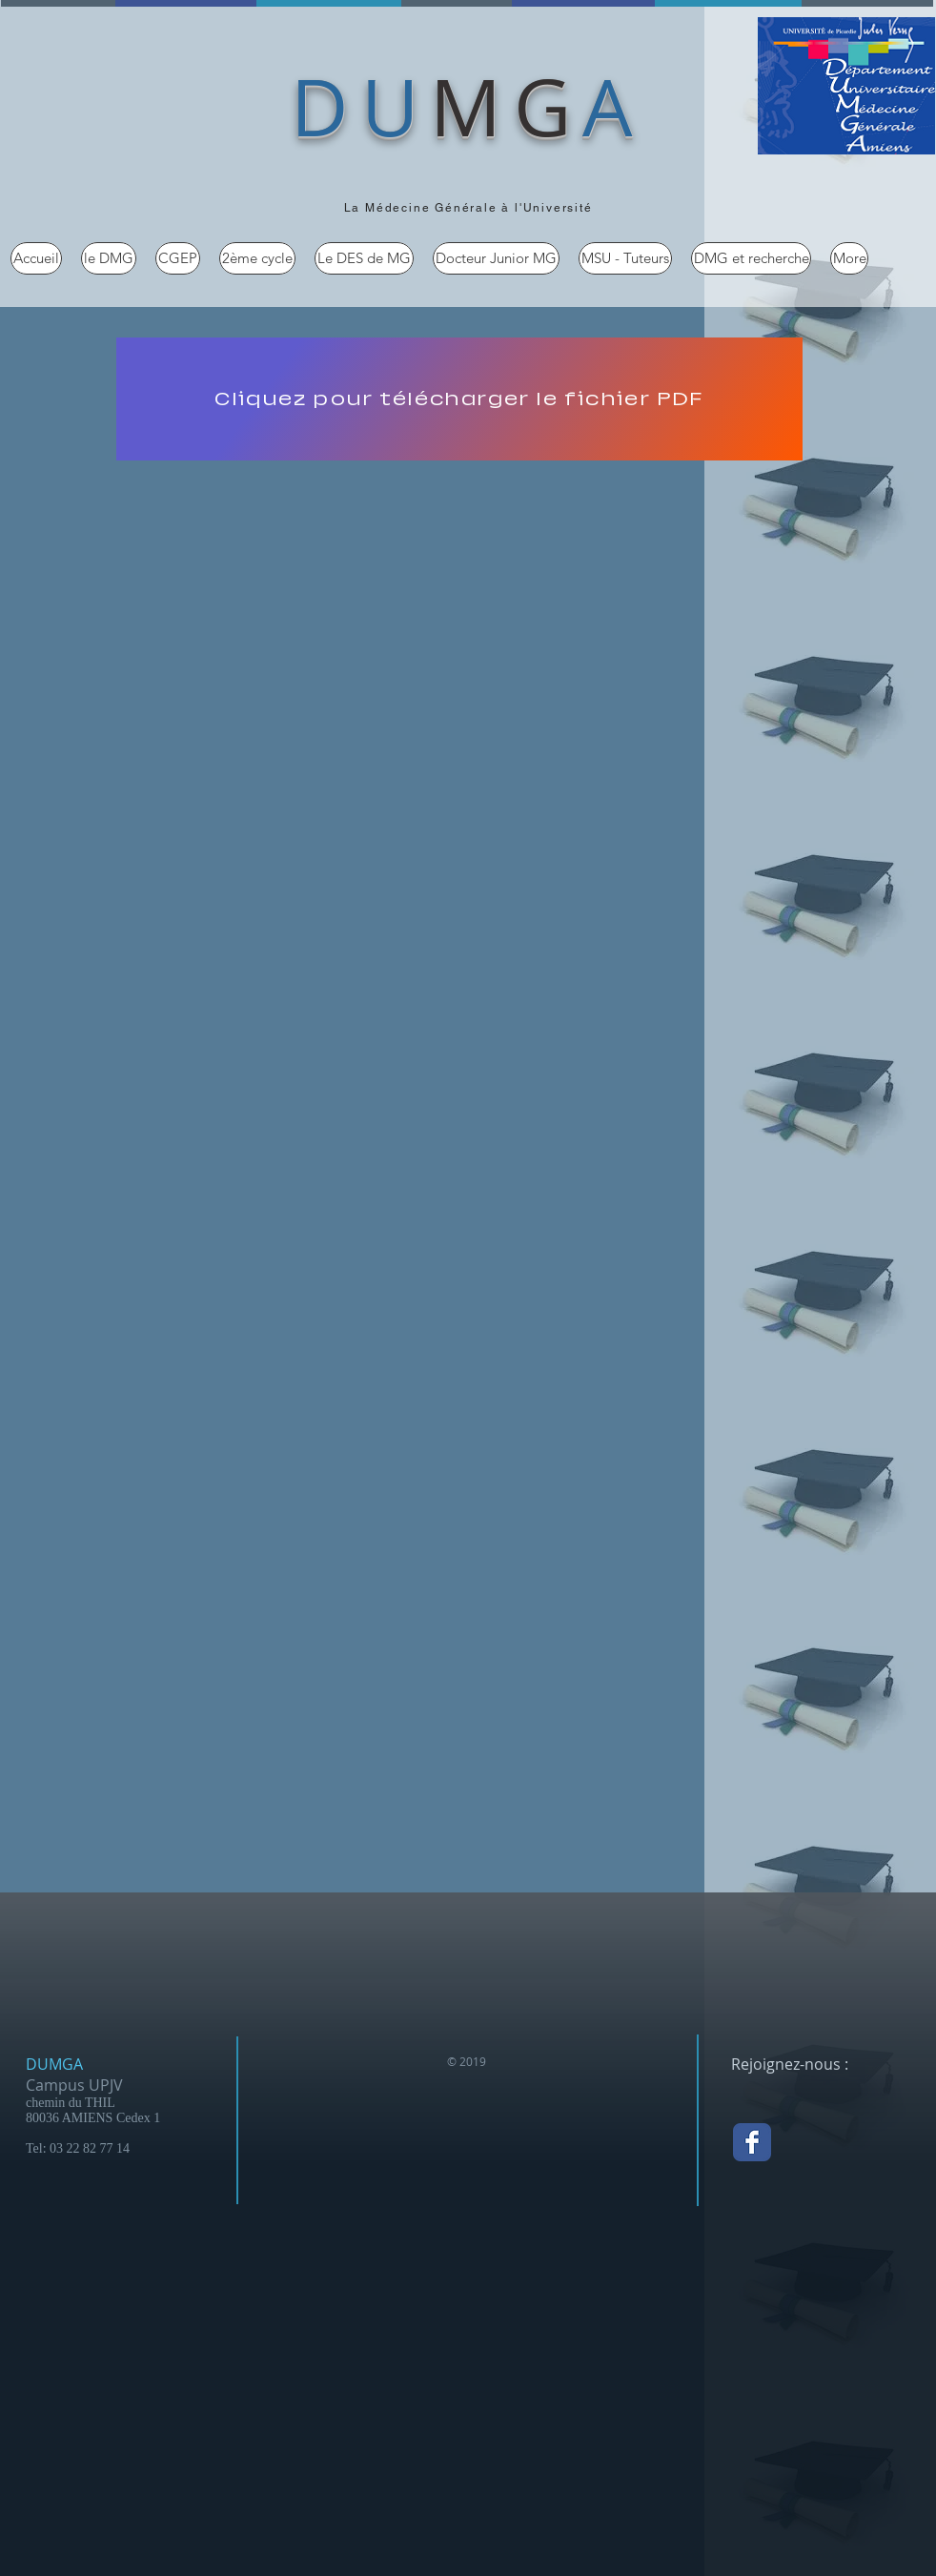 This screenshot has width=936, height=2576. What do you see at coordinates (752, 2142) in the screenshot?
I see `[Facebook Classic]` at bounding box center [752, 2142].